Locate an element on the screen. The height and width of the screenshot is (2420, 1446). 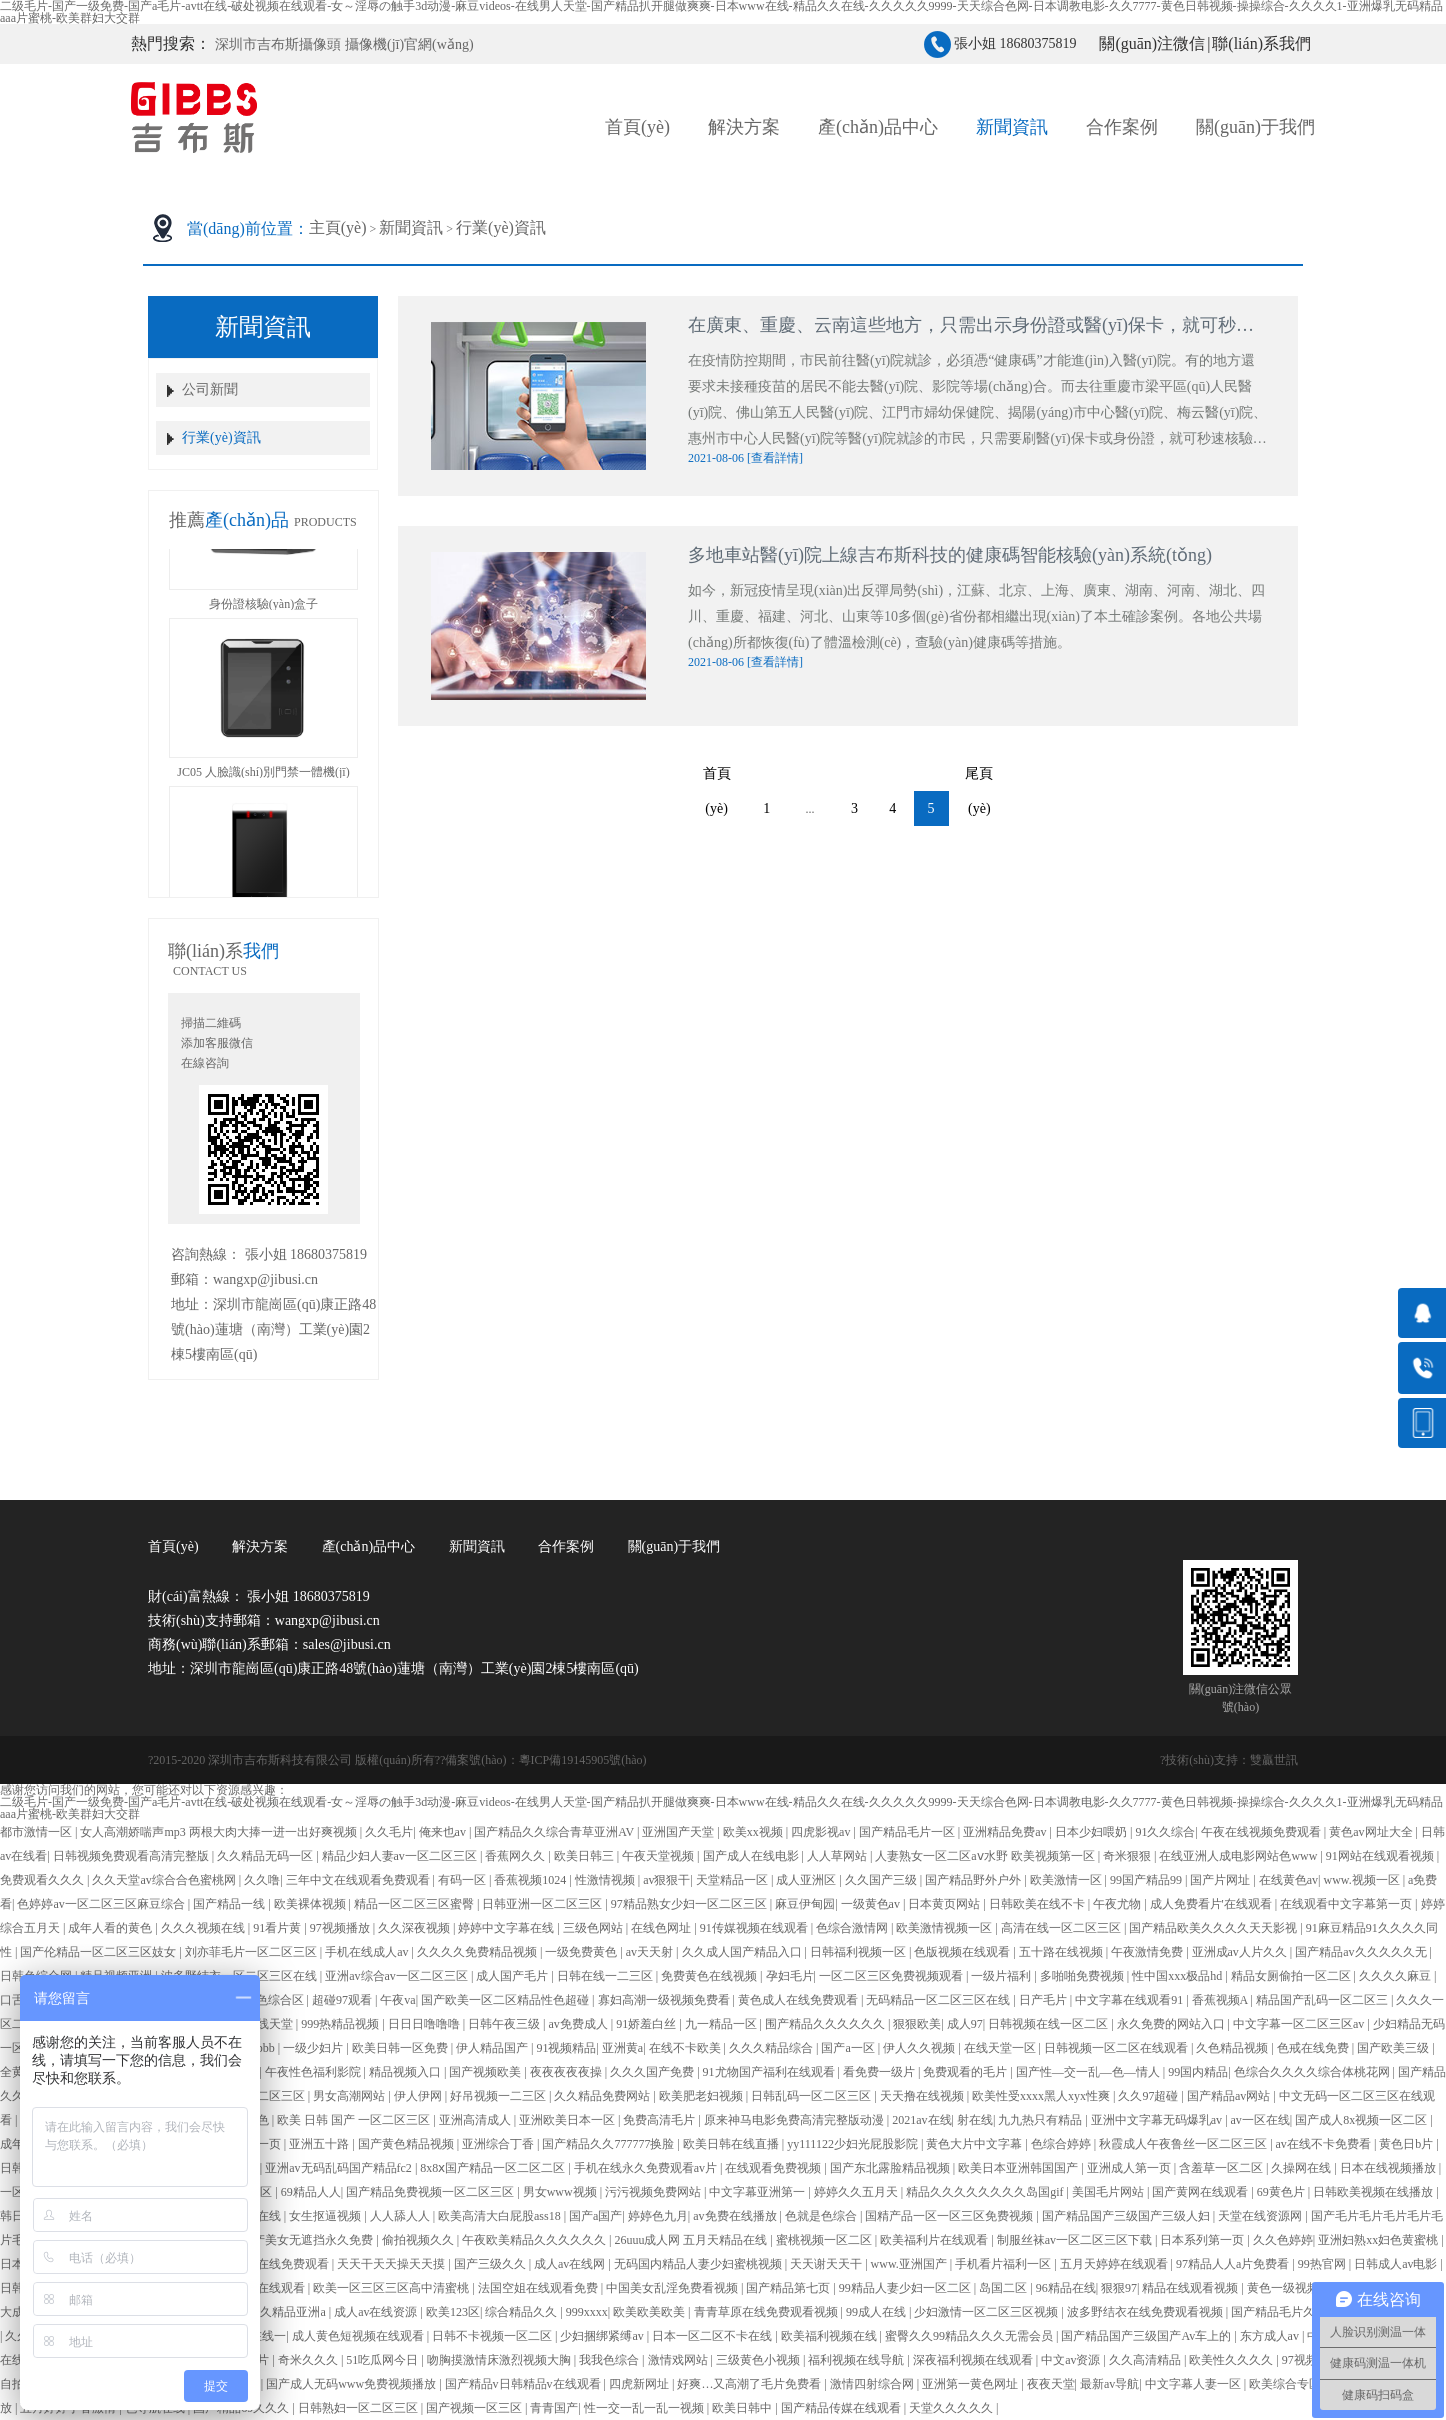
激情戏网站 is located at coordinates (679, 2360).